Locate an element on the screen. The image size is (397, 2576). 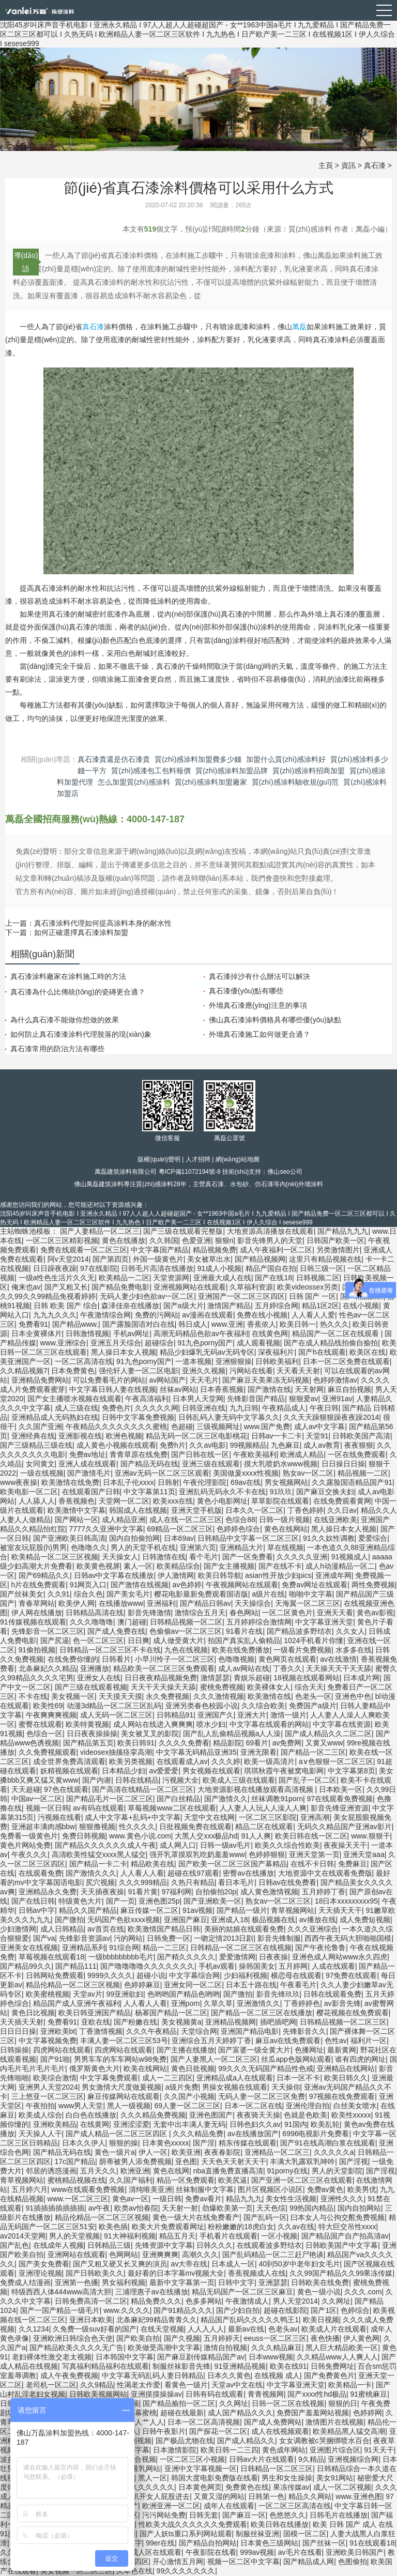
国产精品第五页 is located at coordinates (88, 1743).